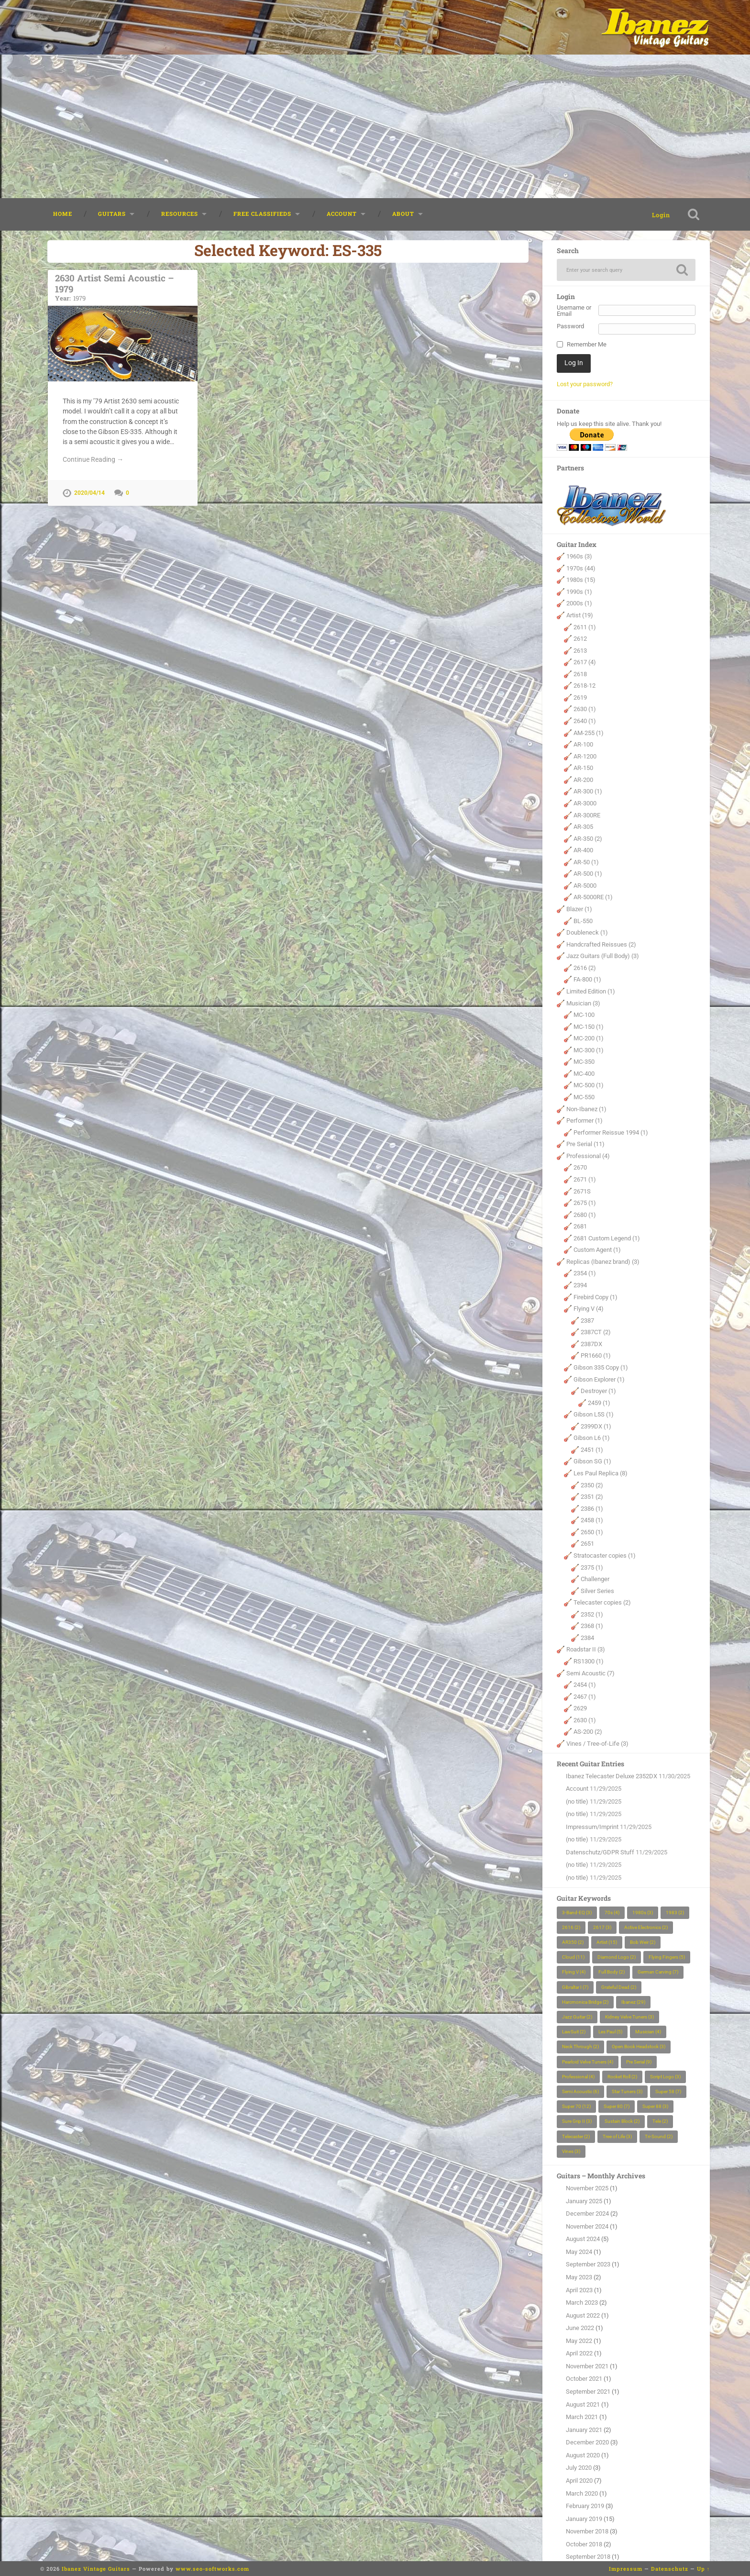 This screenshot has width=750, height=2576. Describe the element at coordinates (597, 1743) in the screenshot. I see `Vines / Tree-of-Life (3)` at that location.